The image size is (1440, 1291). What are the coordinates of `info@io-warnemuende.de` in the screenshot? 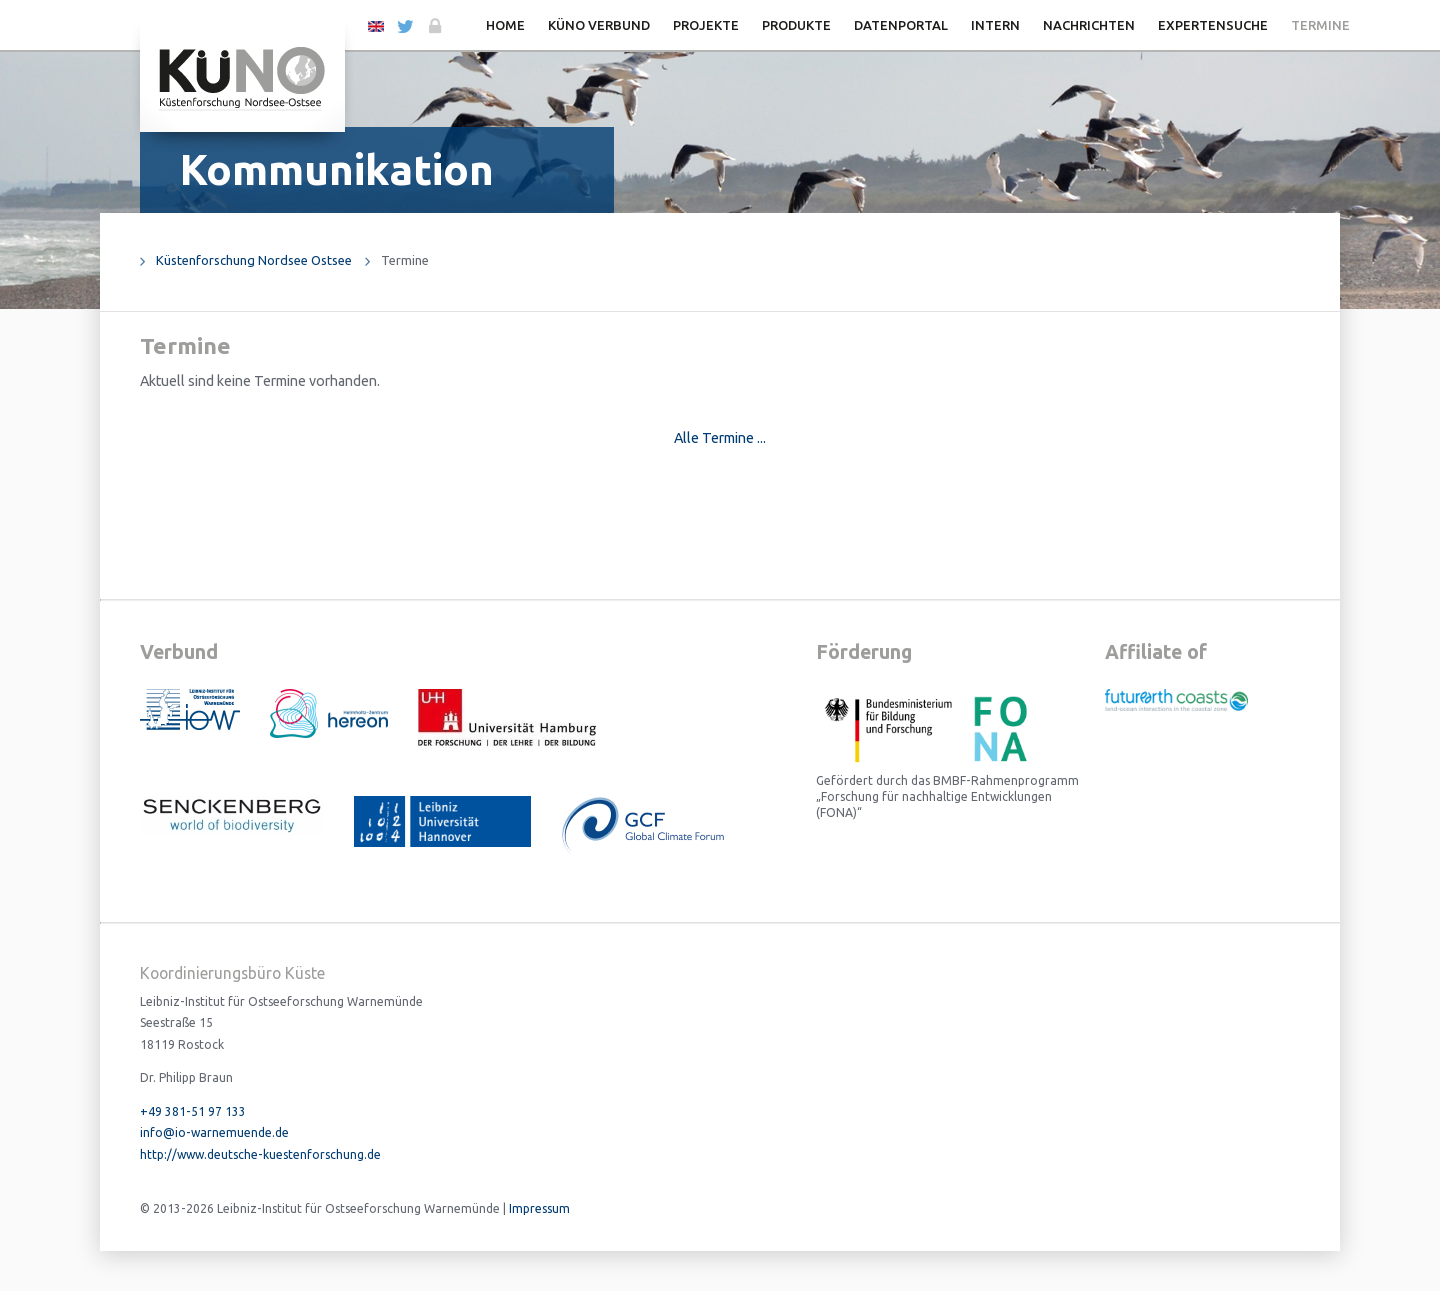 It's located at (214, 1132).